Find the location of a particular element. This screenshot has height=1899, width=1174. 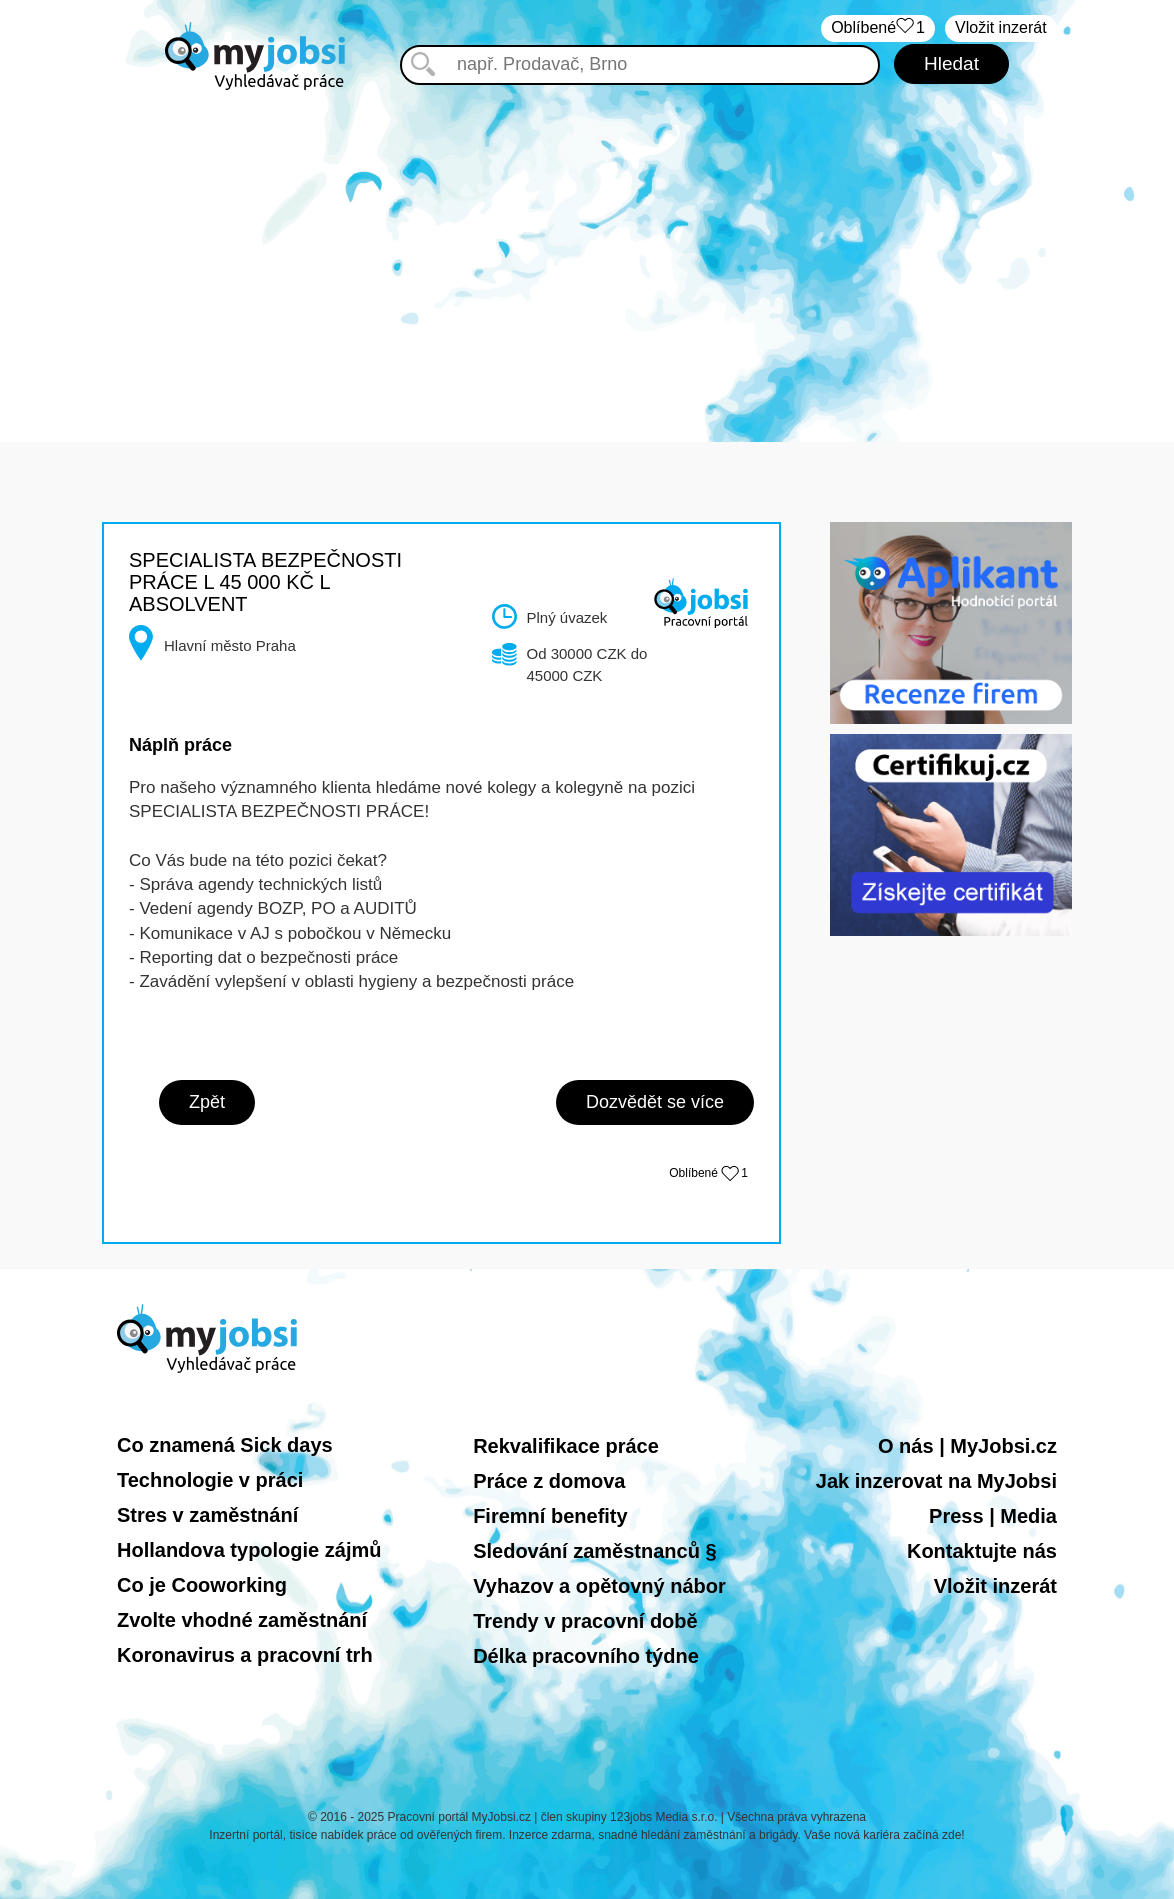

Co je Cooworking is located at coordinates (202, 1585).